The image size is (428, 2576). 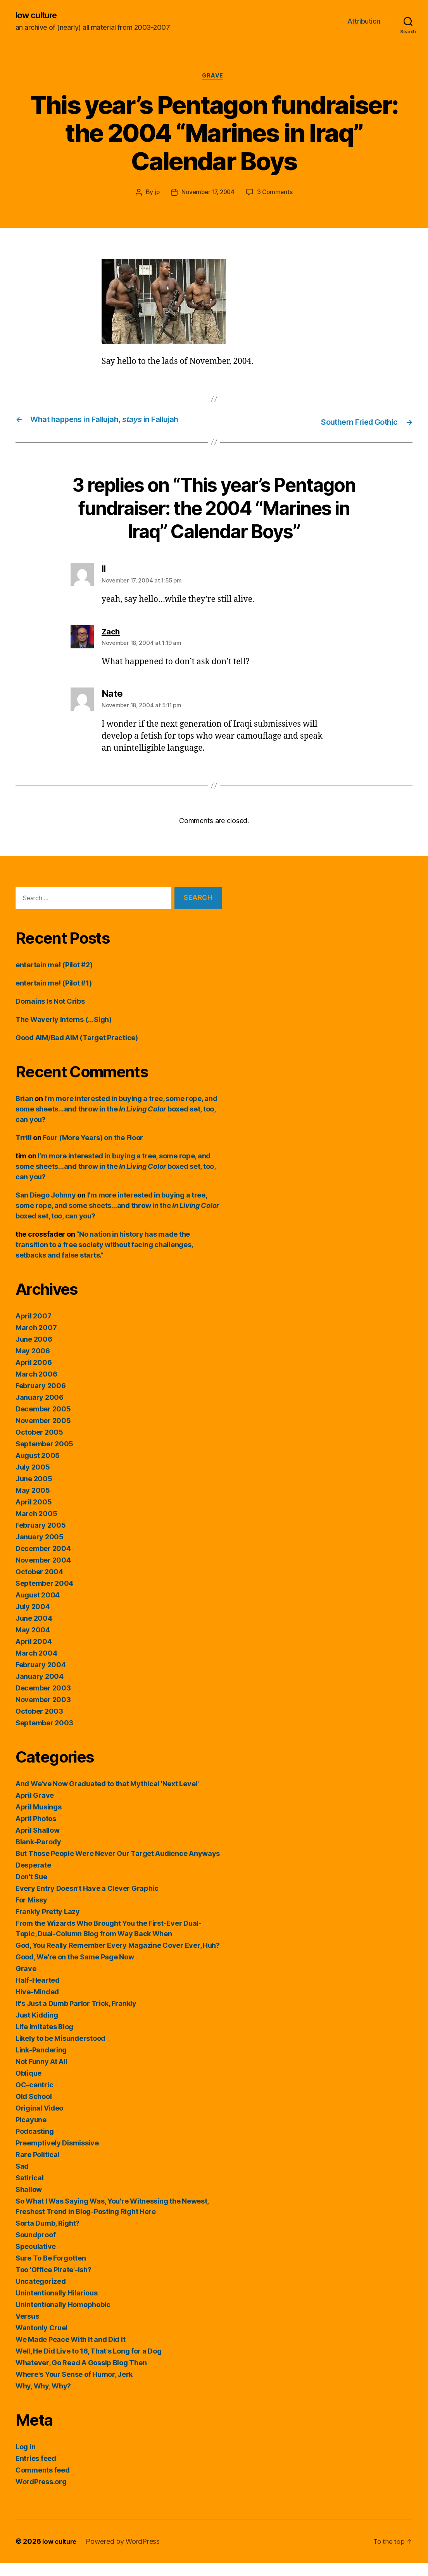 I want to click on Satirical, so click(x=30, y=2191).